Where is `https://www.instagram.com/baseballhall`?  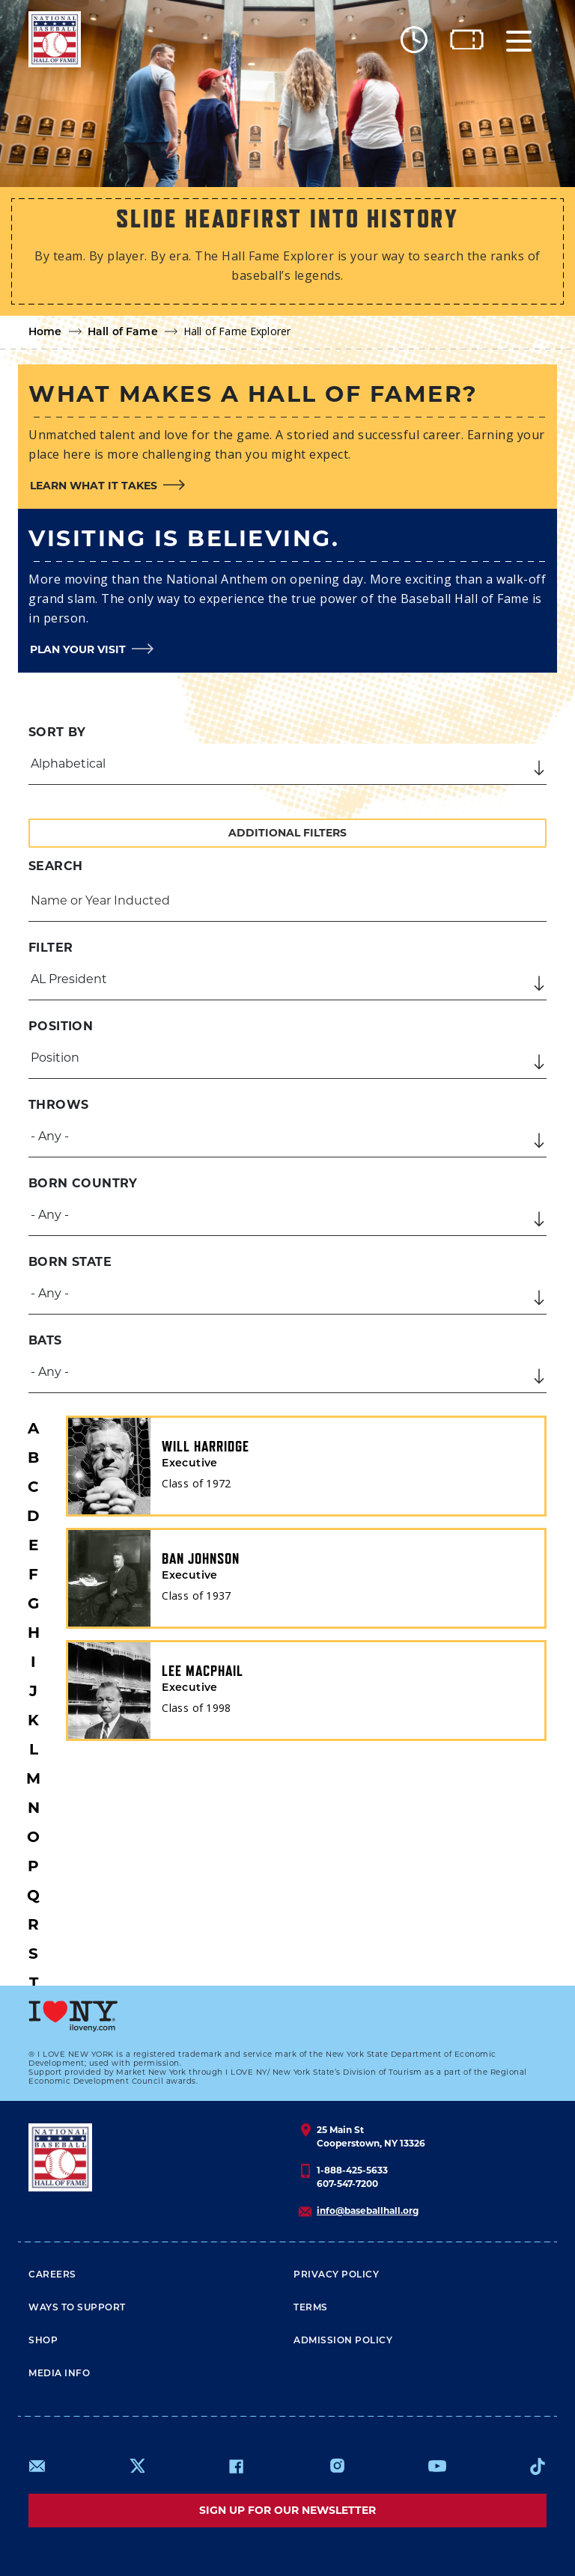
https://www.instagram.com/baseballhall is located at coordinates (337, 2466).